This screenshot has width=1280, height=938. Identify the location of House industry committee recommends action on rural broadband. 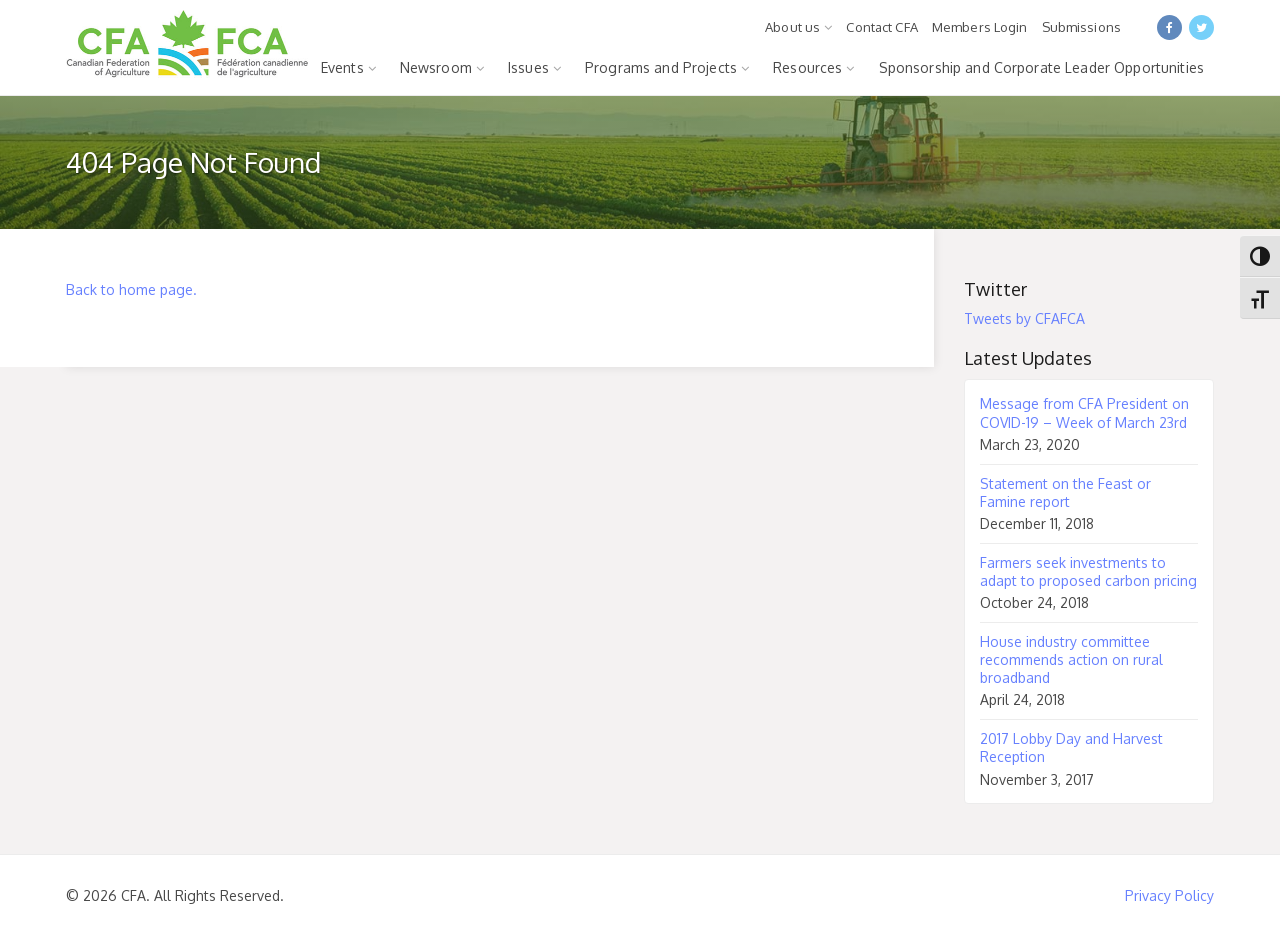
(1071, 659).